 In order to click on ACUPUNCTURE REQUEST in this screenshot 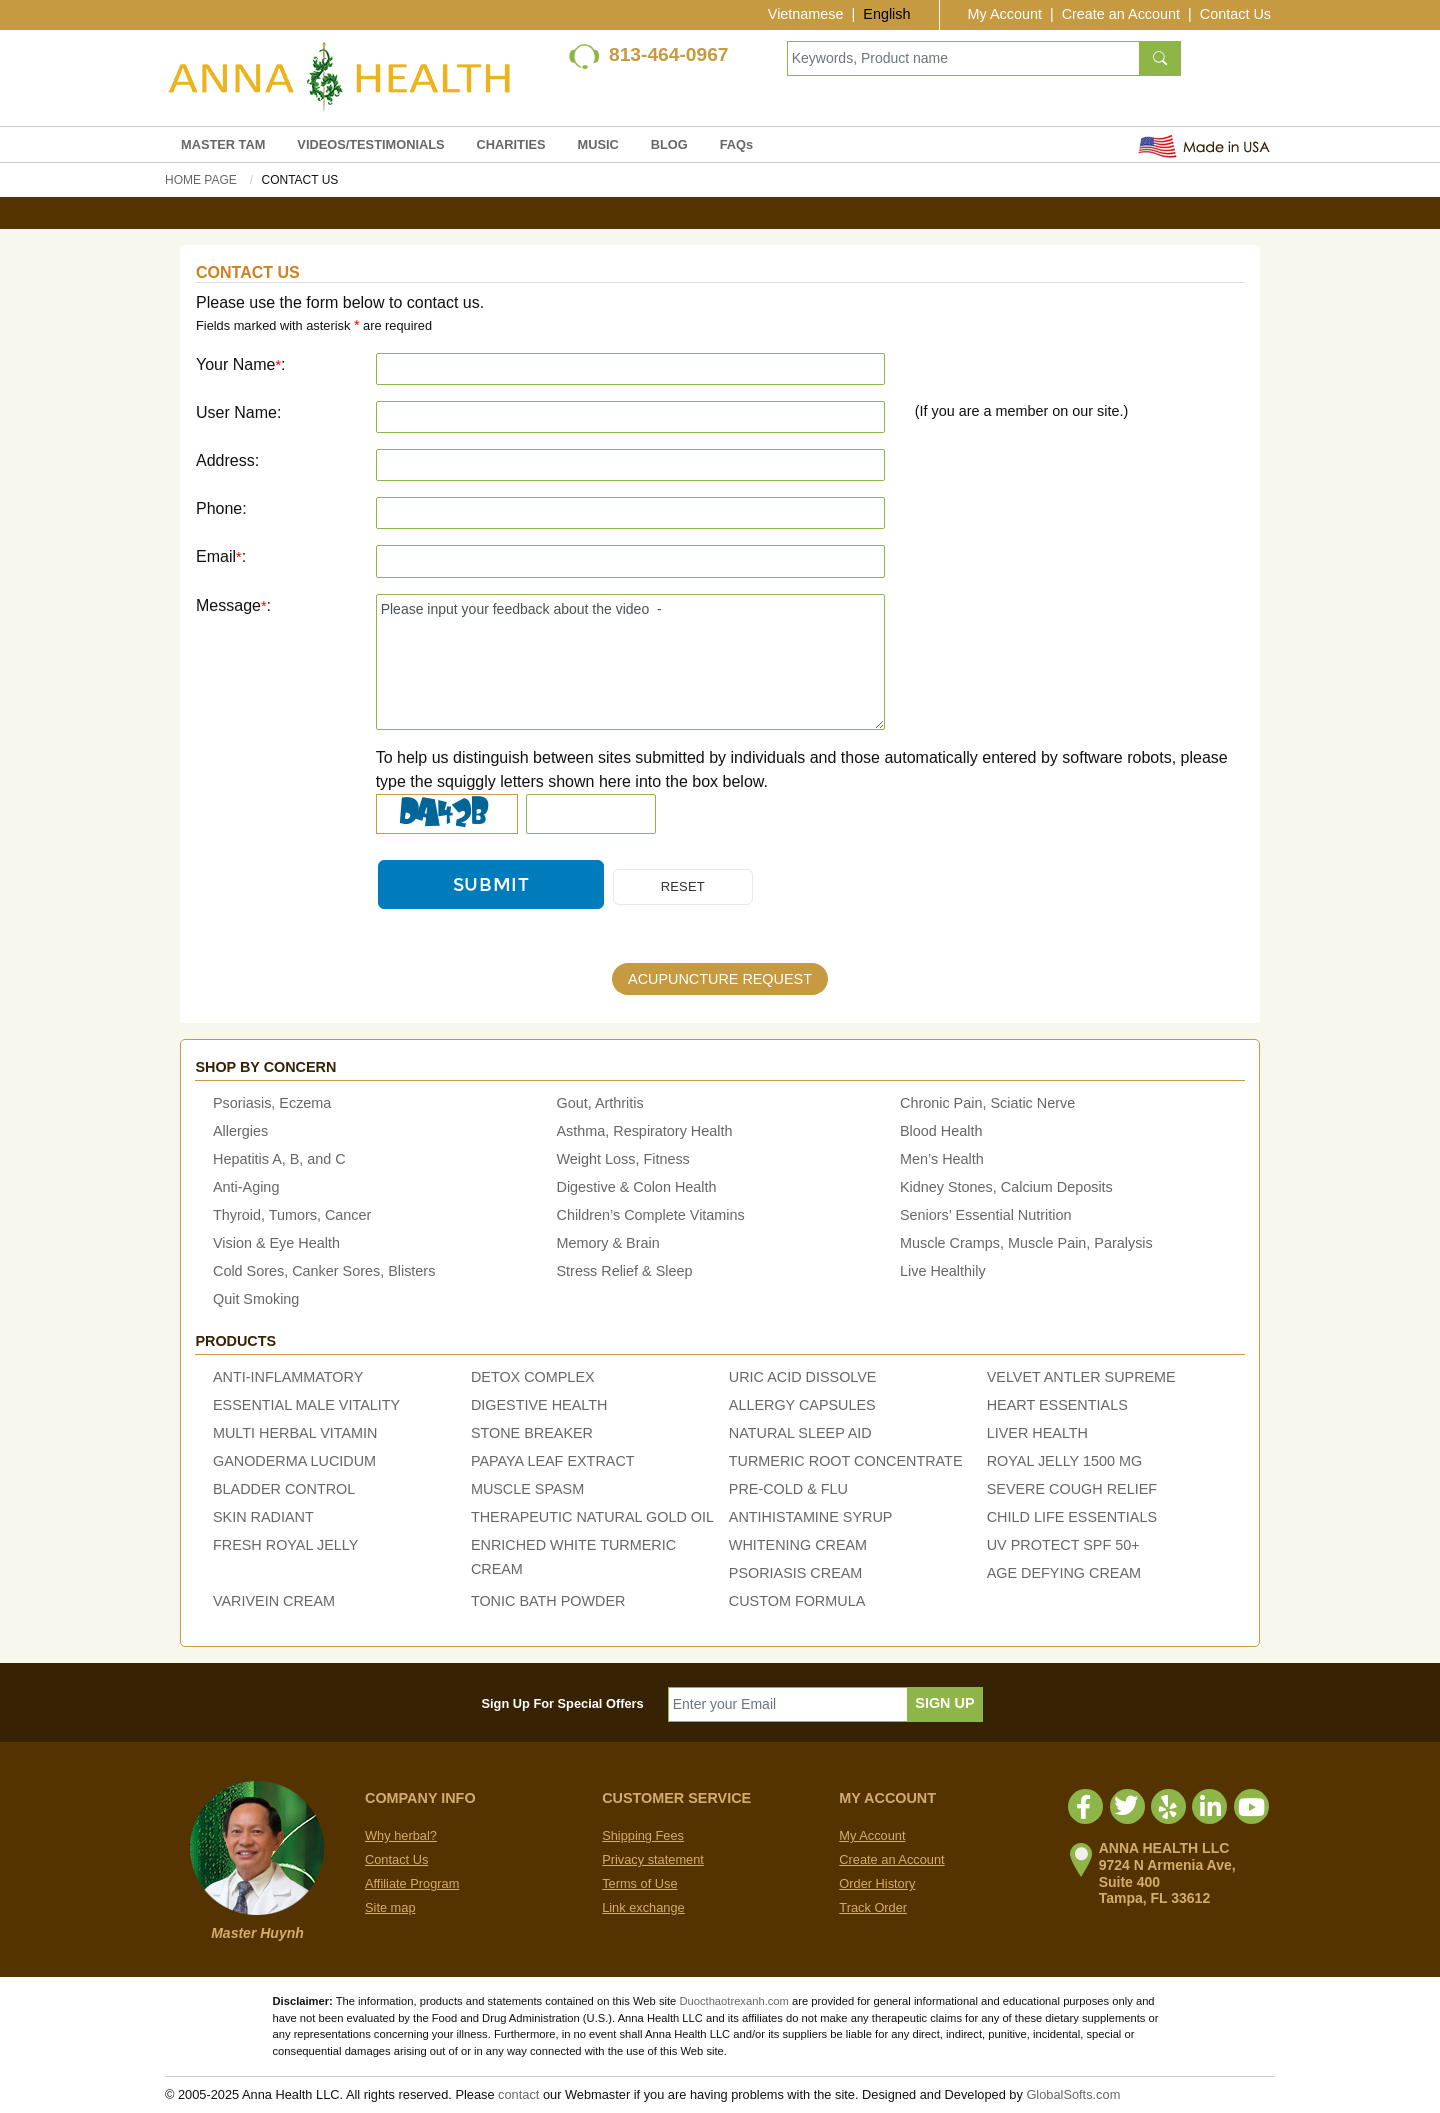, I will do `click(720, 980)`.